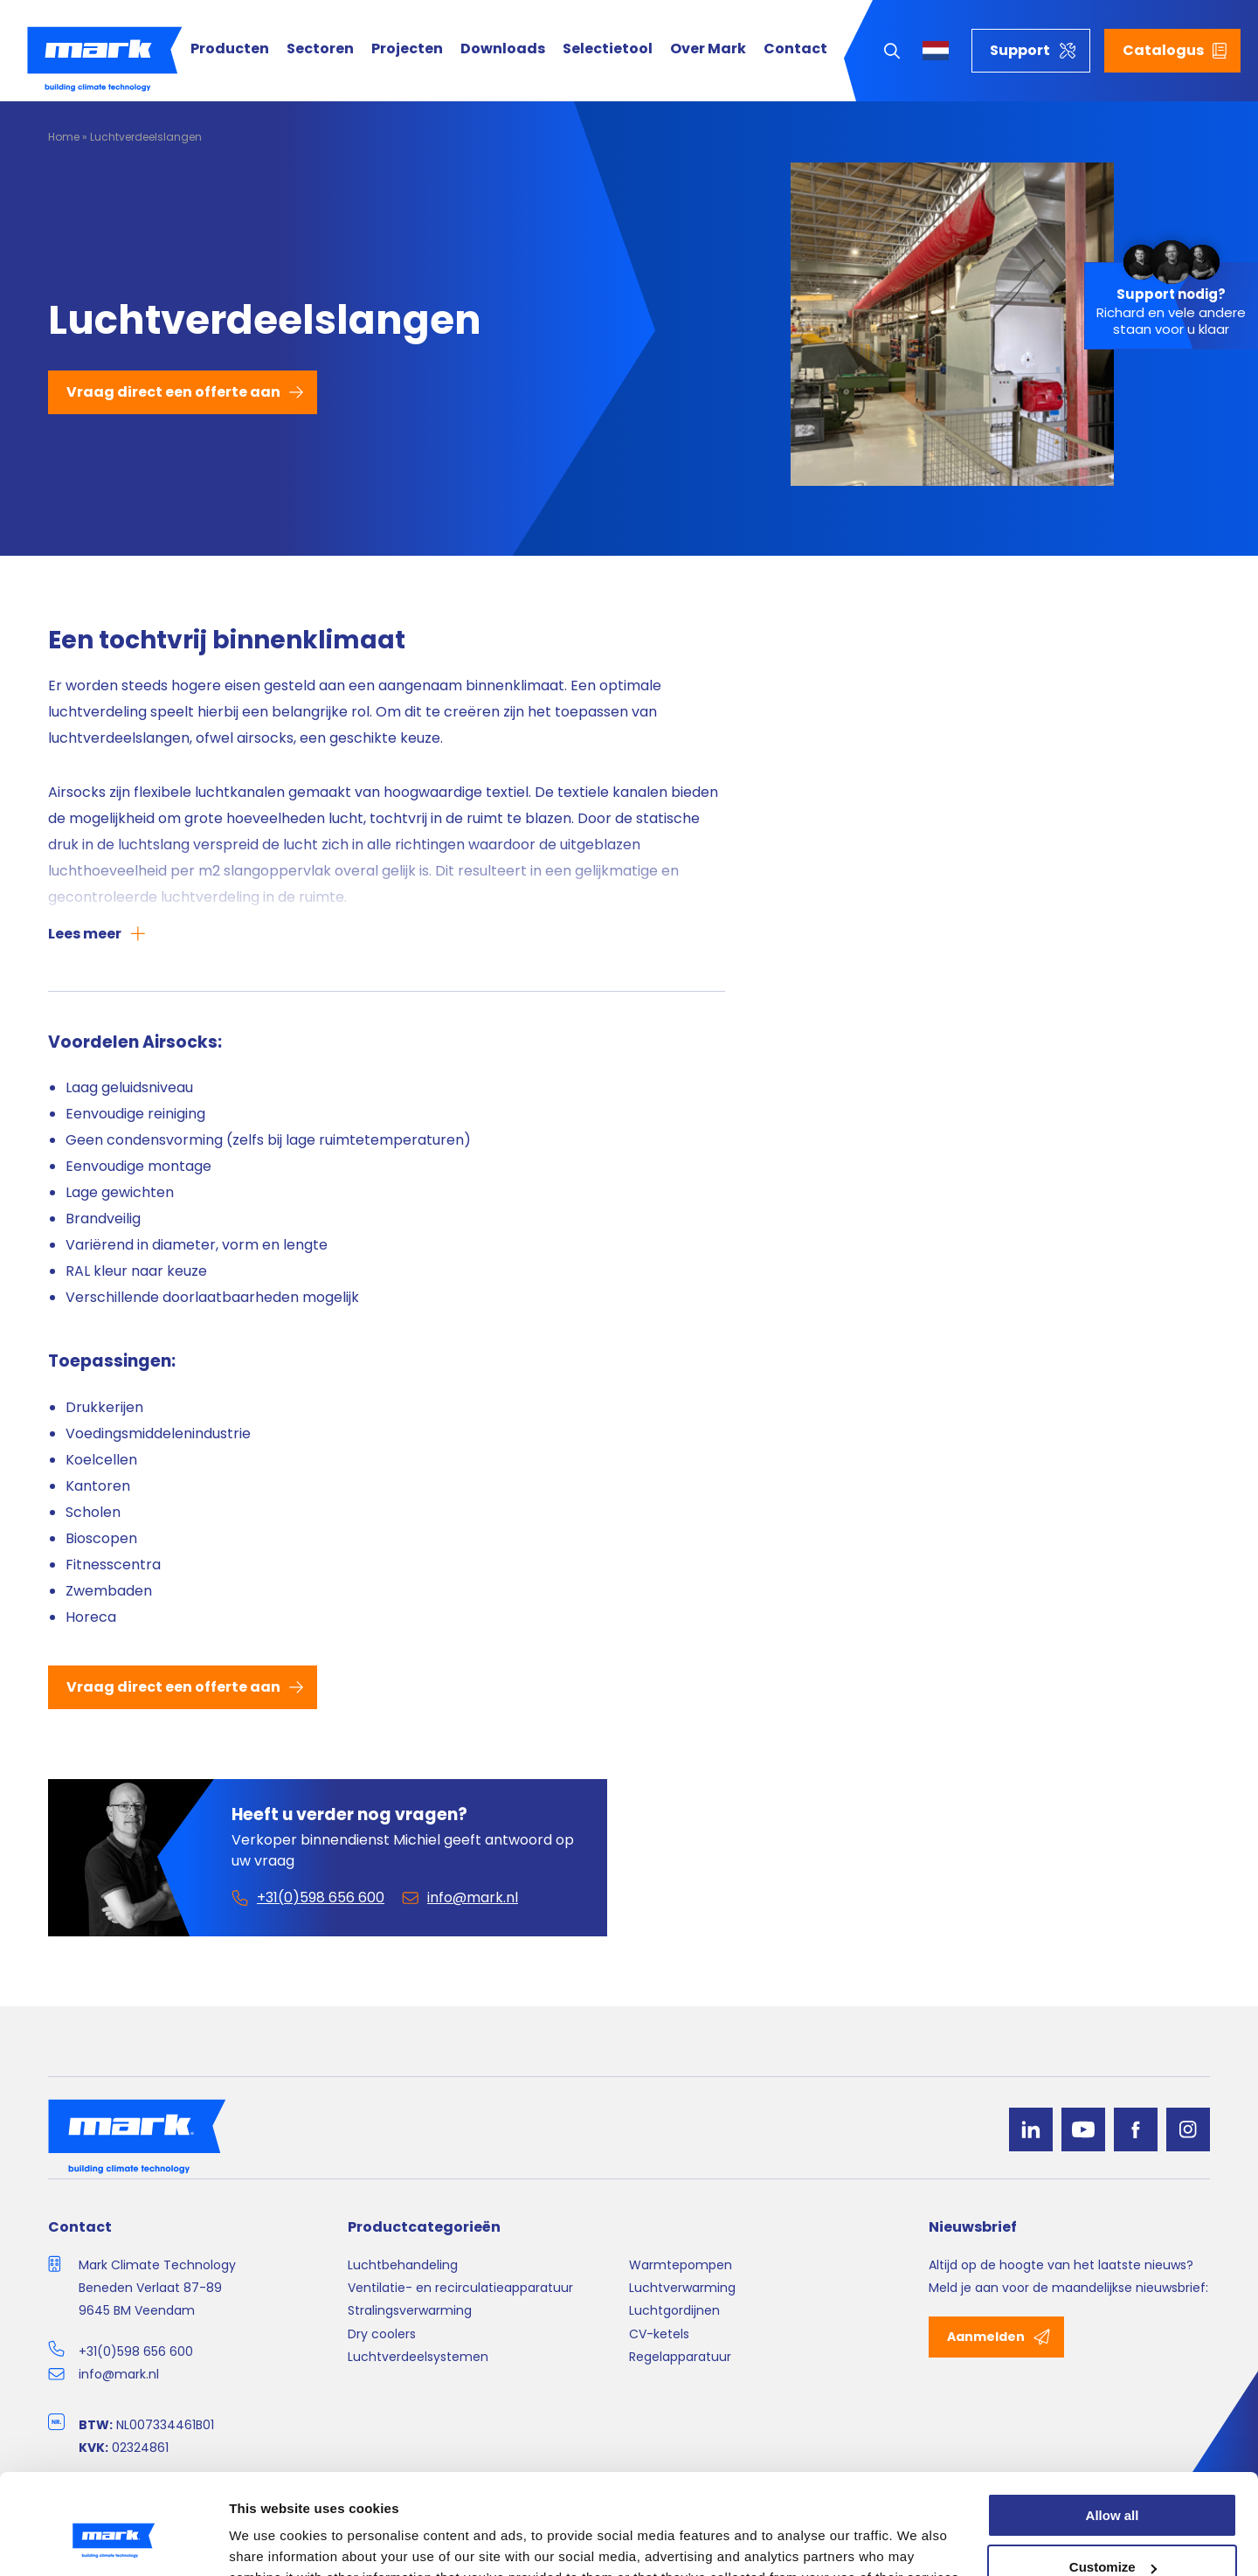  Describe the element at coordinates (269, 2541) in the screenshot. I see `Show details` at that location.